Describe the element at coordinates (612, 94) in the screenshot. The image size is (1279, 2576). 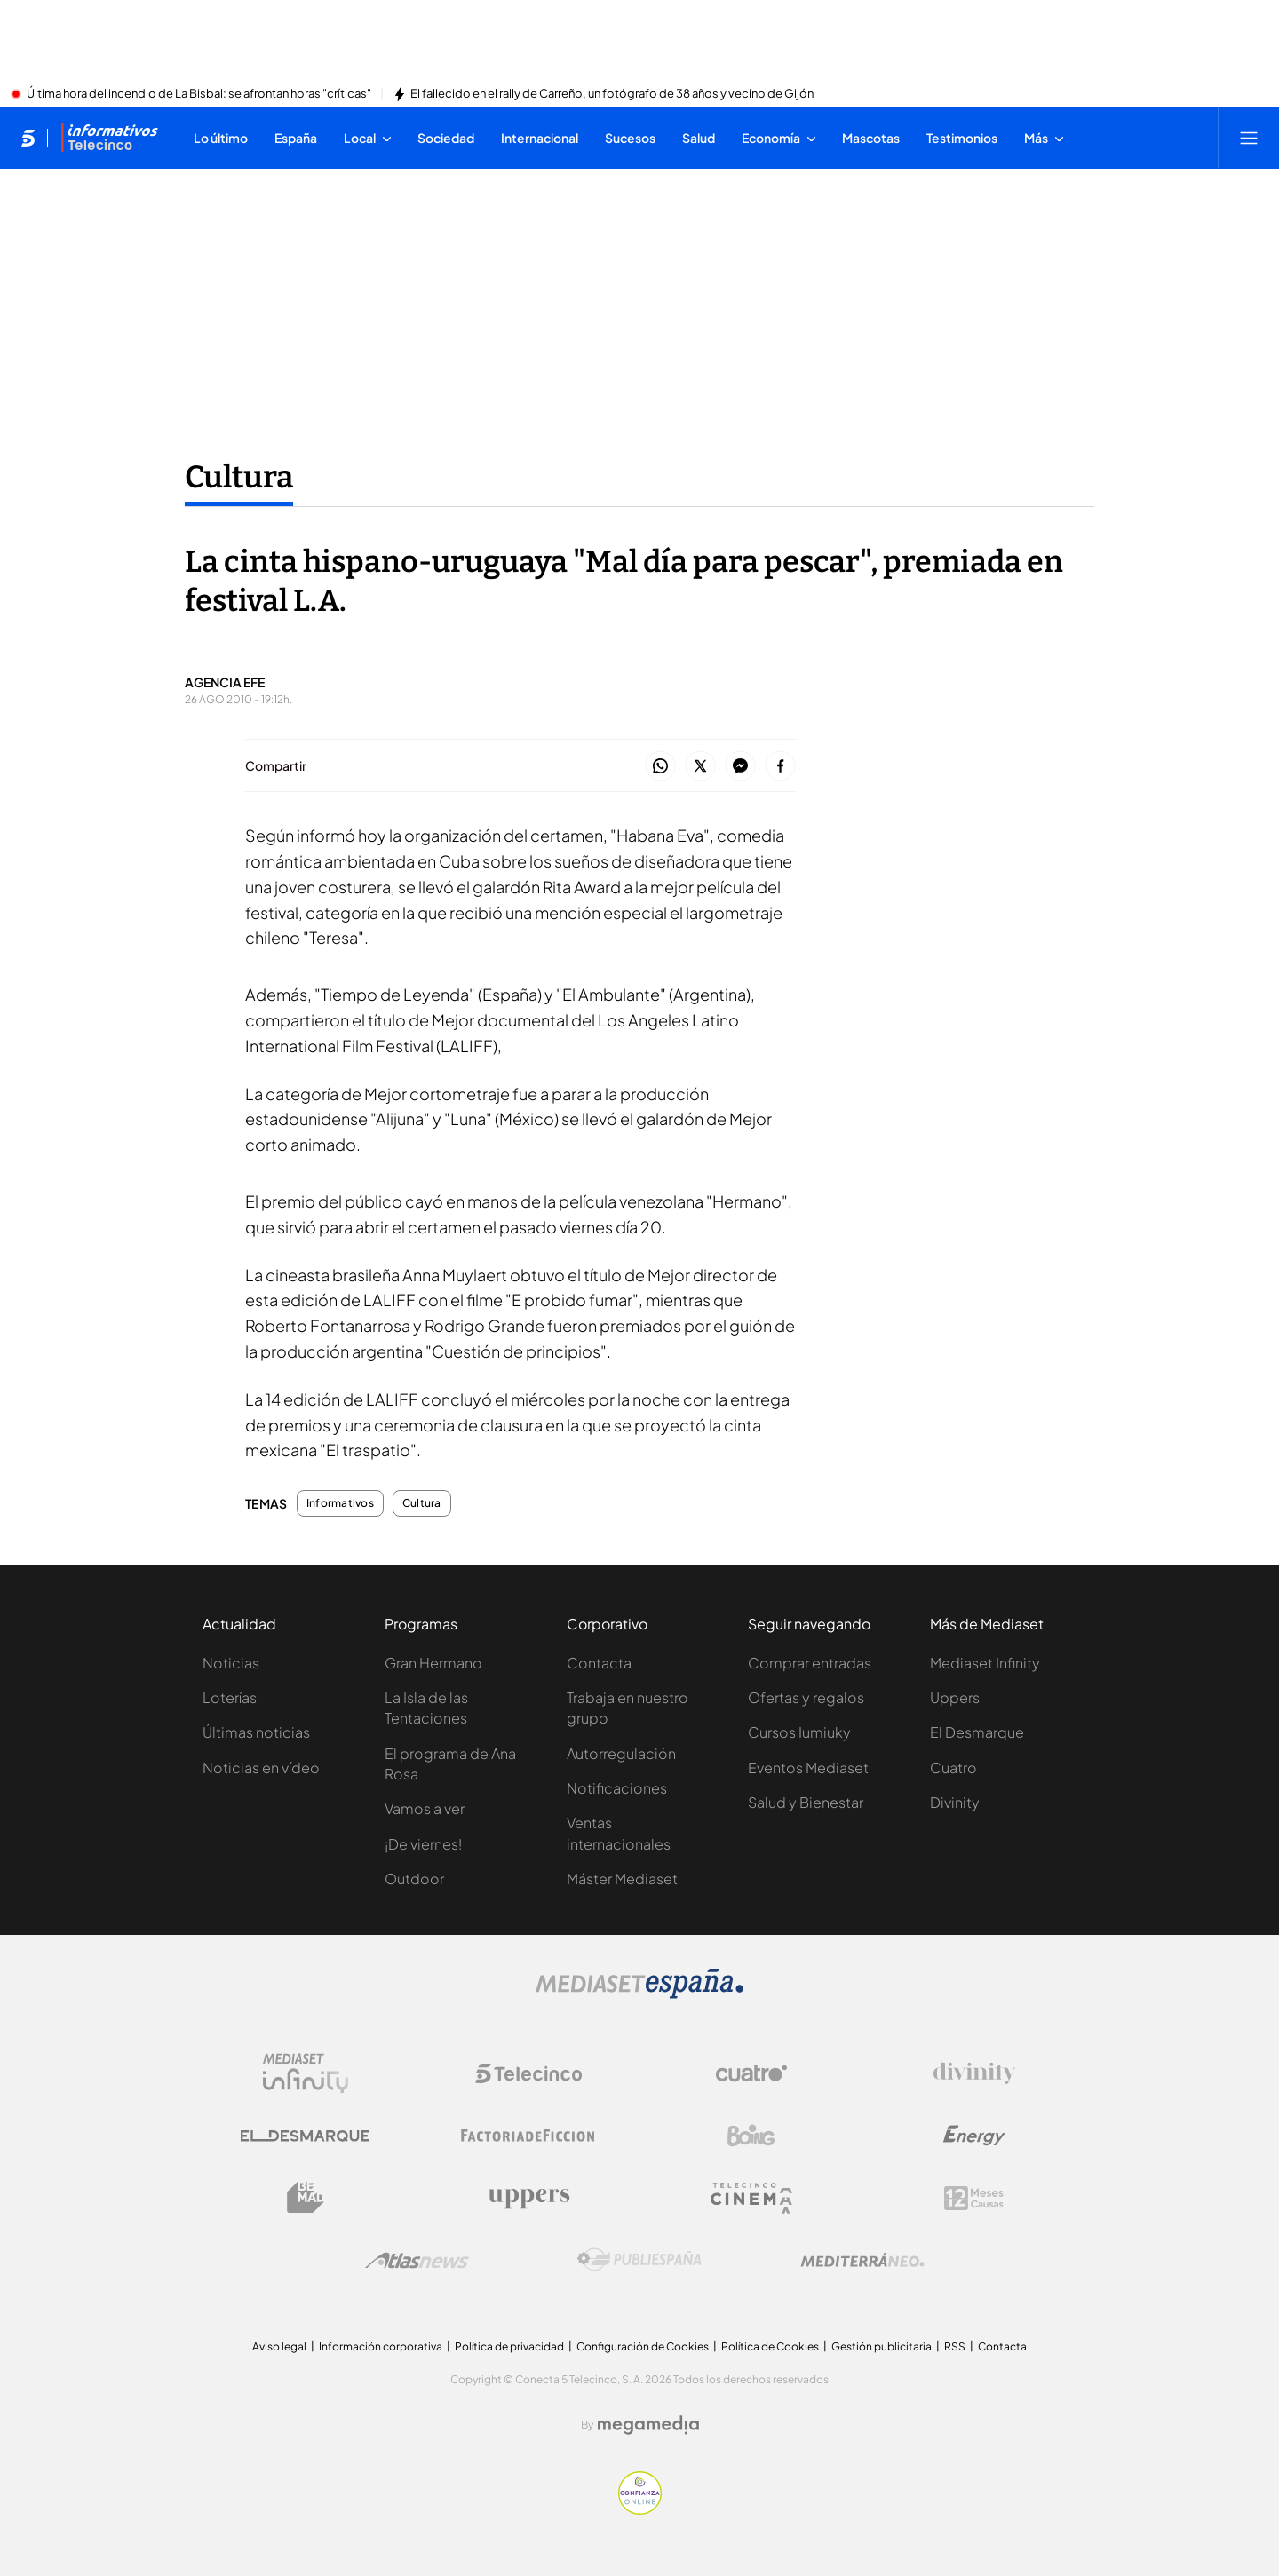
I see `El fallecido en el rally de Carreño, un fotógrafo de 38 años y vecino de Gijón` at that location.